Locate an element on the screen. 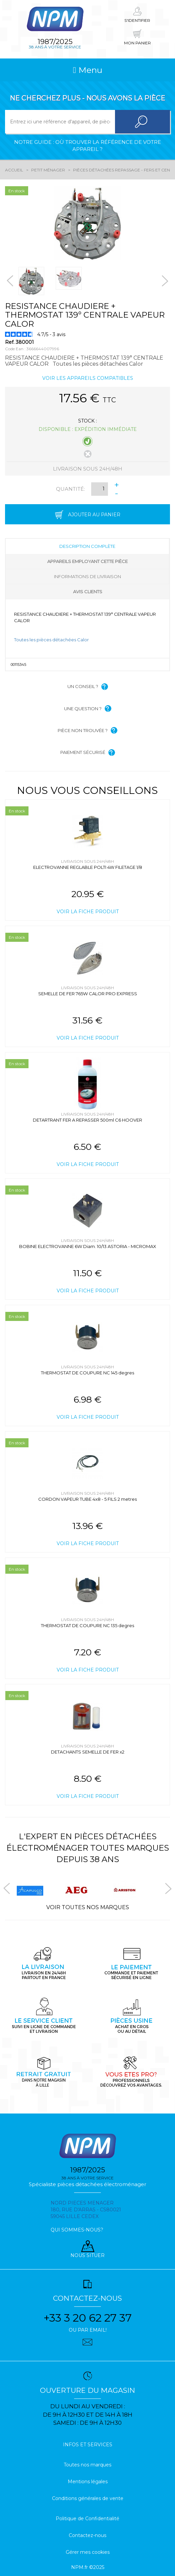  Nord pieces menager 180, rue d'arras - cs80021 59045 Lille Cedex is located at coordinates (86, 2209).